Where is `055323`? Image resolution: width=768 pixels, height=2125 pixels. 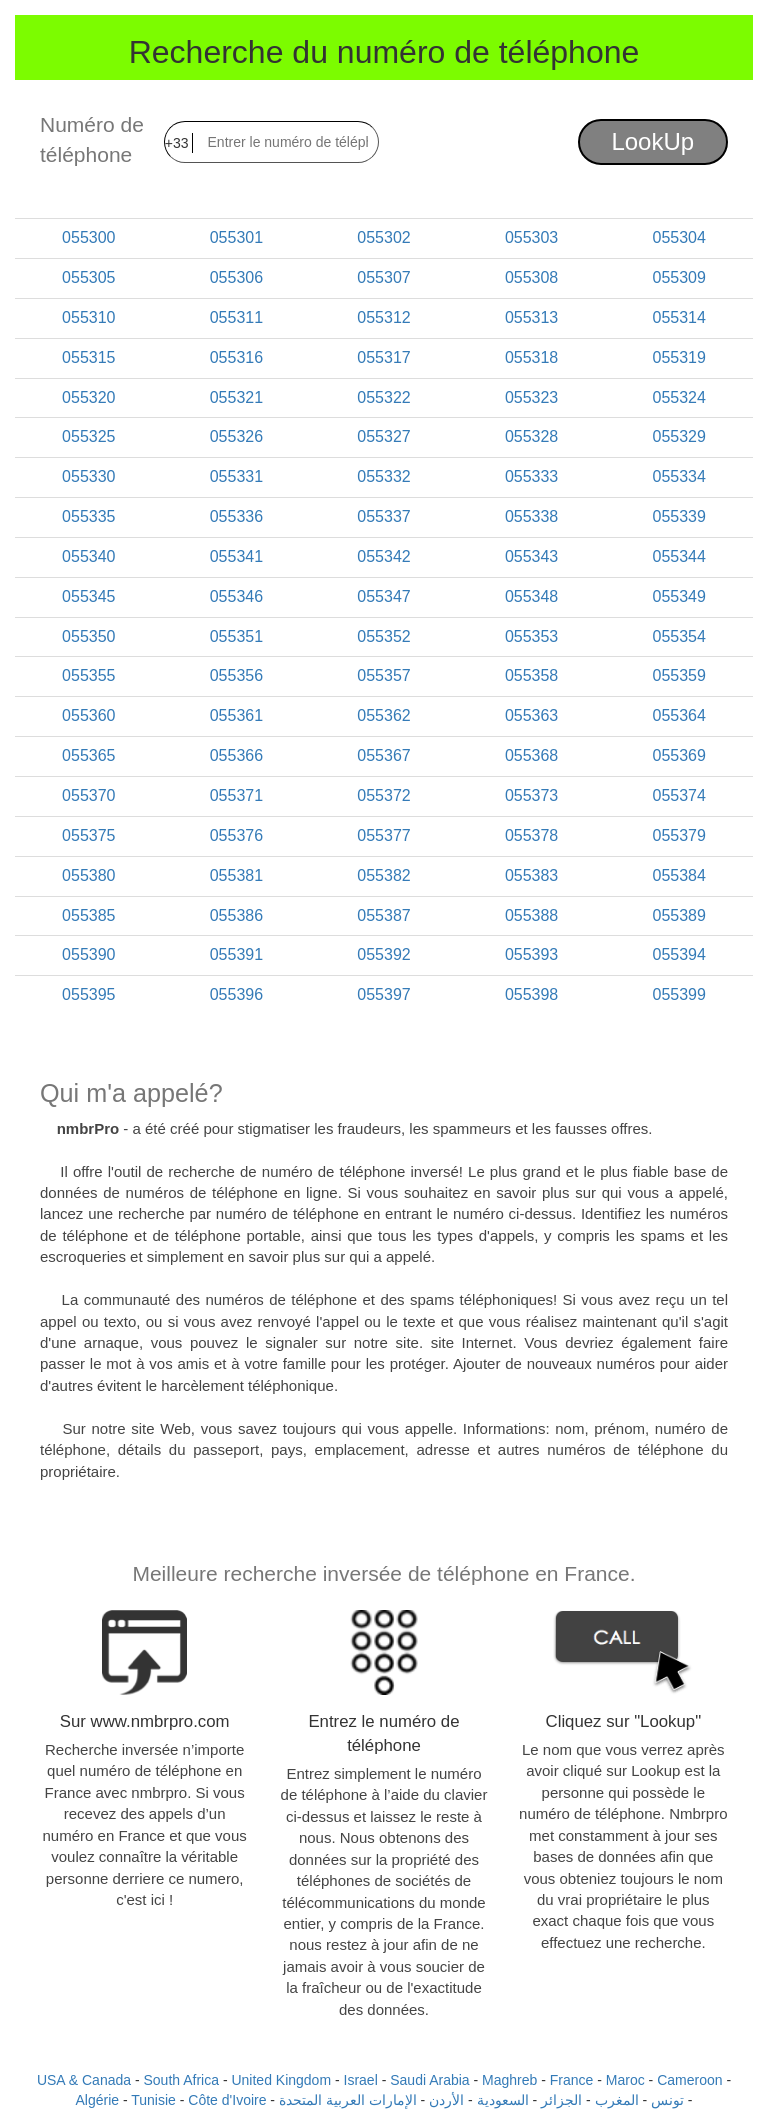
055323 is located at coordinates (531, 397).